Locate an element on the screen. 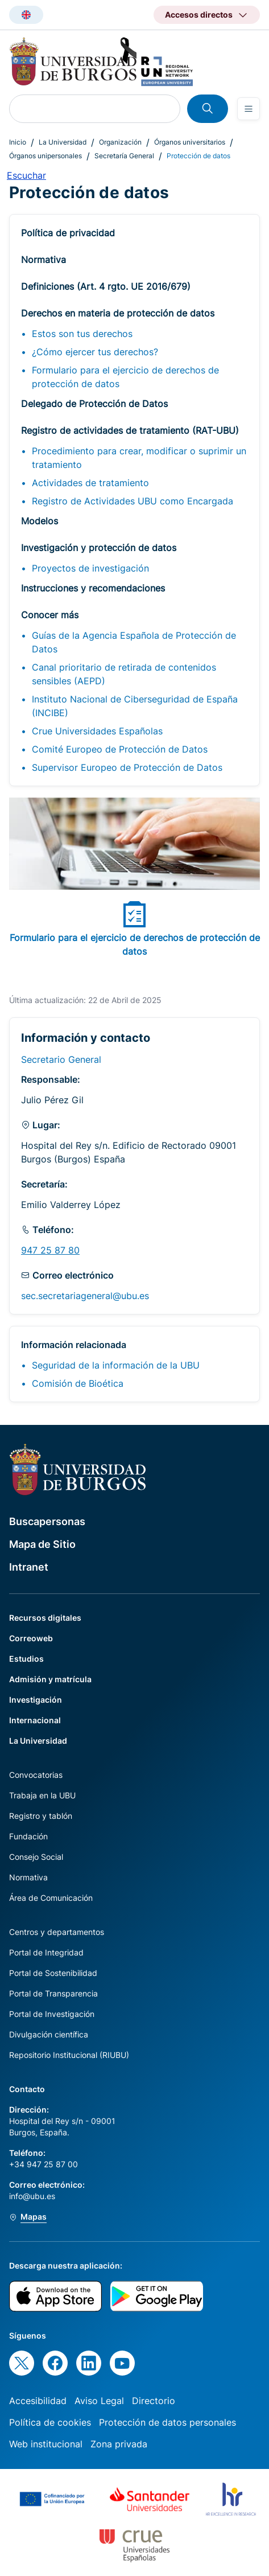  Modelos is located at coordinates (39, 521).